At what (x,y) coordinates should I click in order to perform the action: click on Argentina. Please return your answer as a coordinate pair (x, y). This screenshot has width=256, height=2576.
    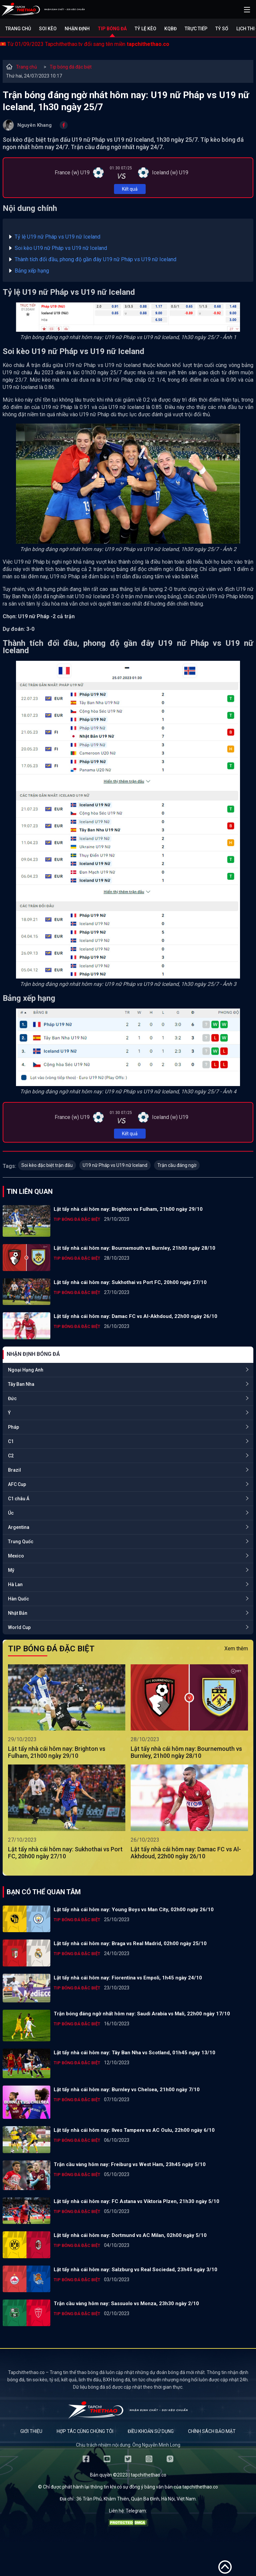
    Looking at the image, I should click on (18, 1527).